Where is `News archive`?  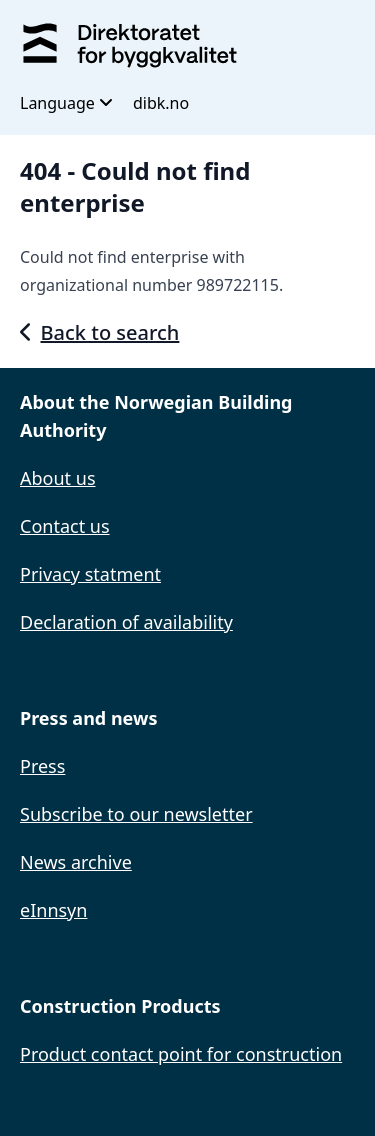
News archive is located at coordinates (76, 862).